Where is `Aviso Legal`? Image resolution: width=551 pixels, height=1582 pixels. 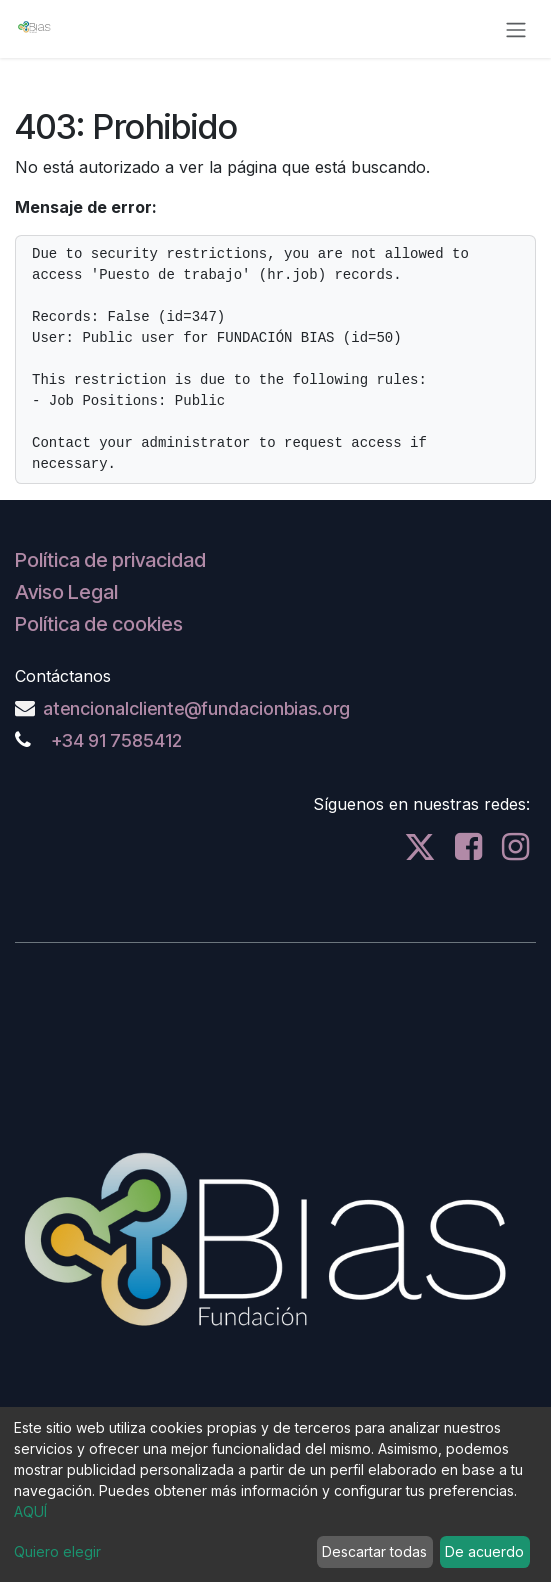 Aviso Legal is located at coordinates (66, 592).